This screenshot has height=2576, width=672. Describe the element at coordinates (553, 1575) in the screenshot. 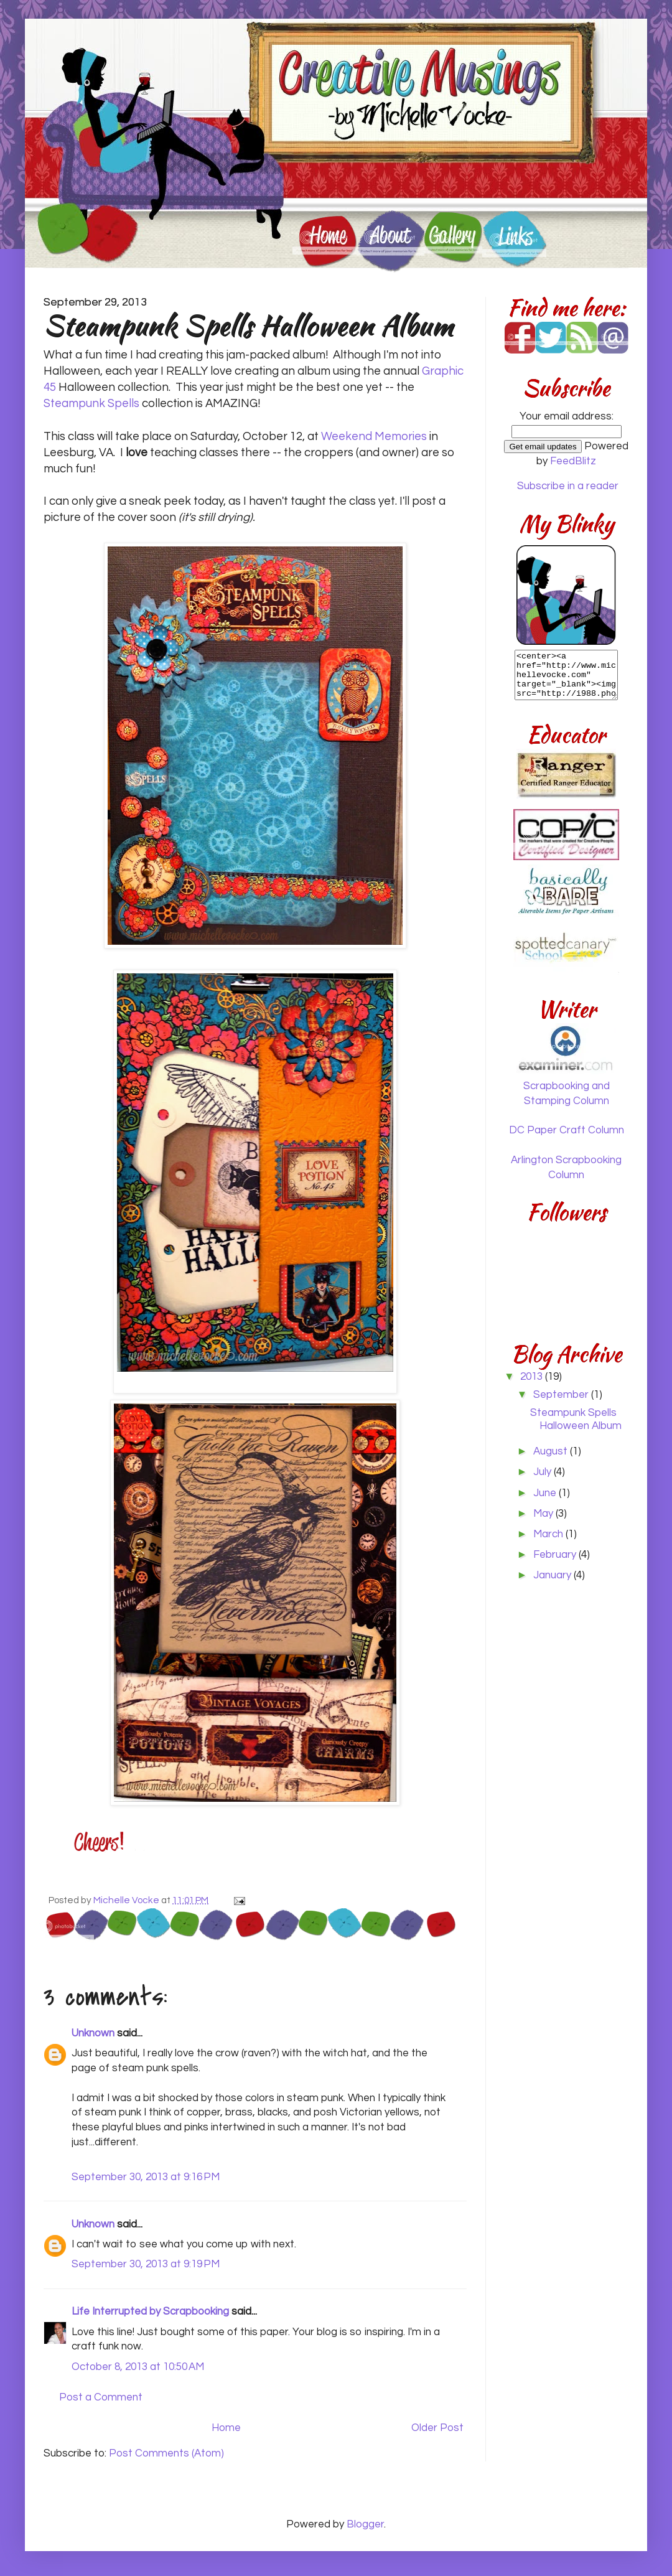

I see `January` at that location.